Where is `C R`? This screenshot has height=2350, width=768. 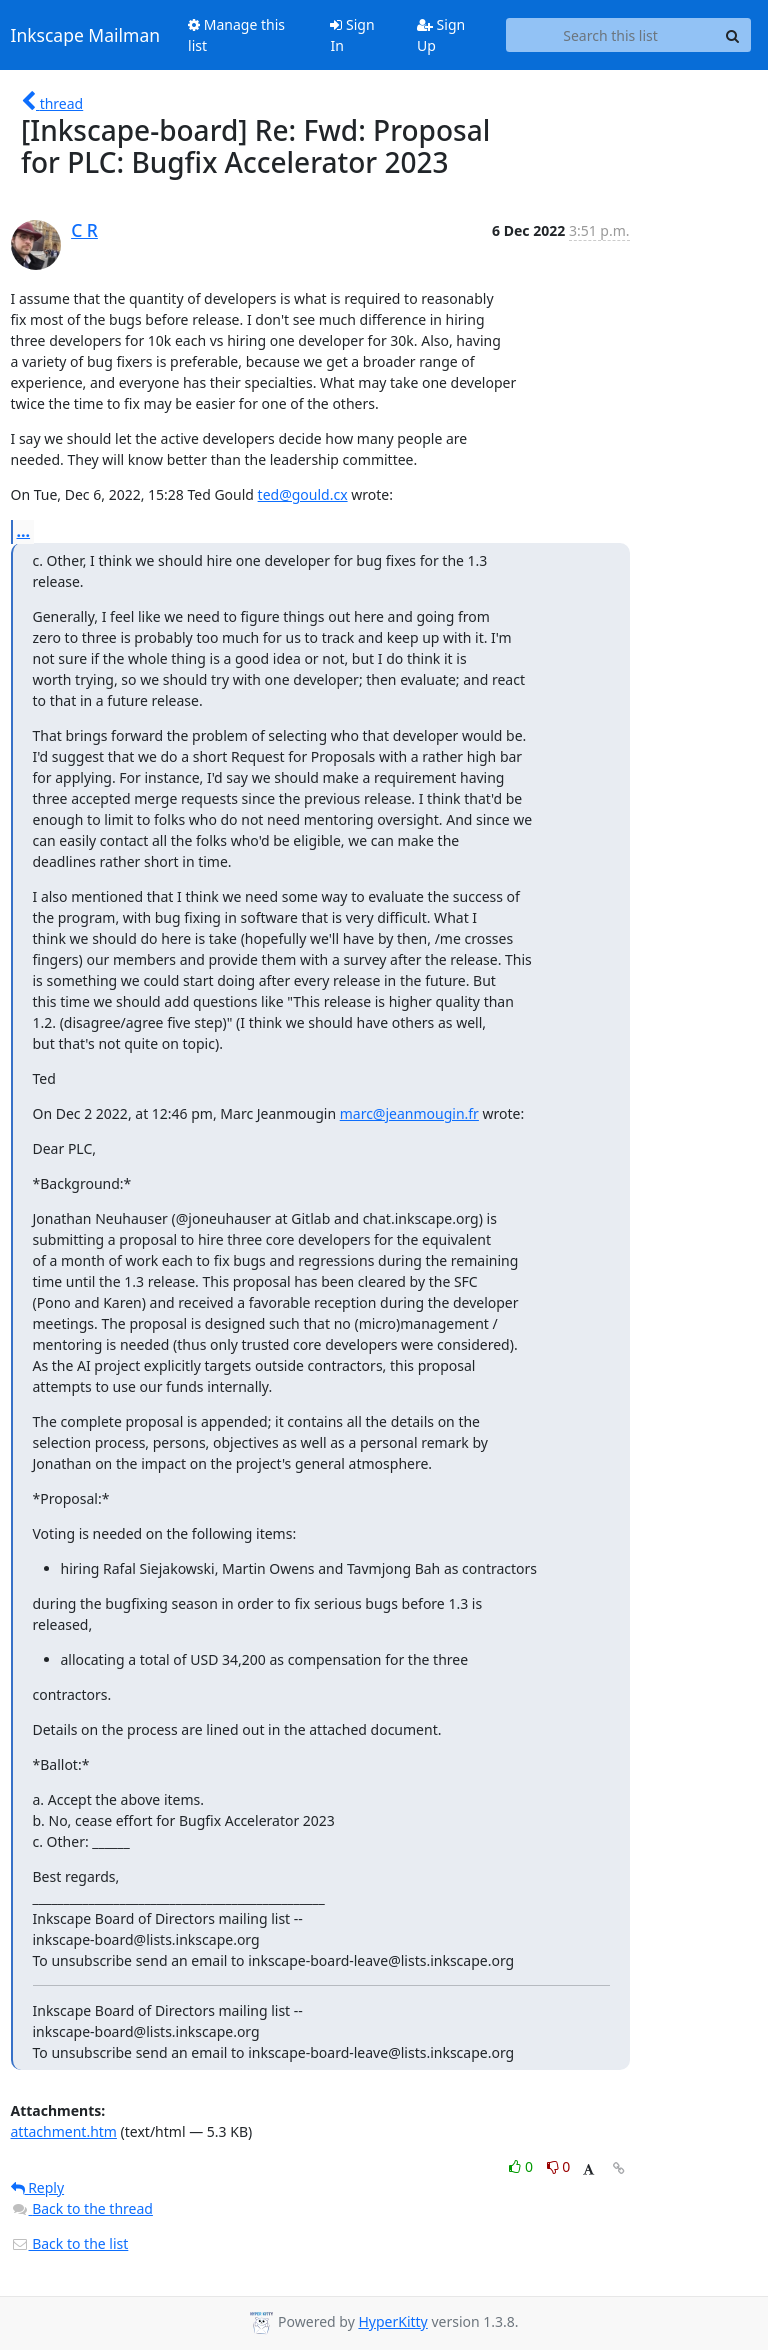
C R is located at coordinates (84, 230).